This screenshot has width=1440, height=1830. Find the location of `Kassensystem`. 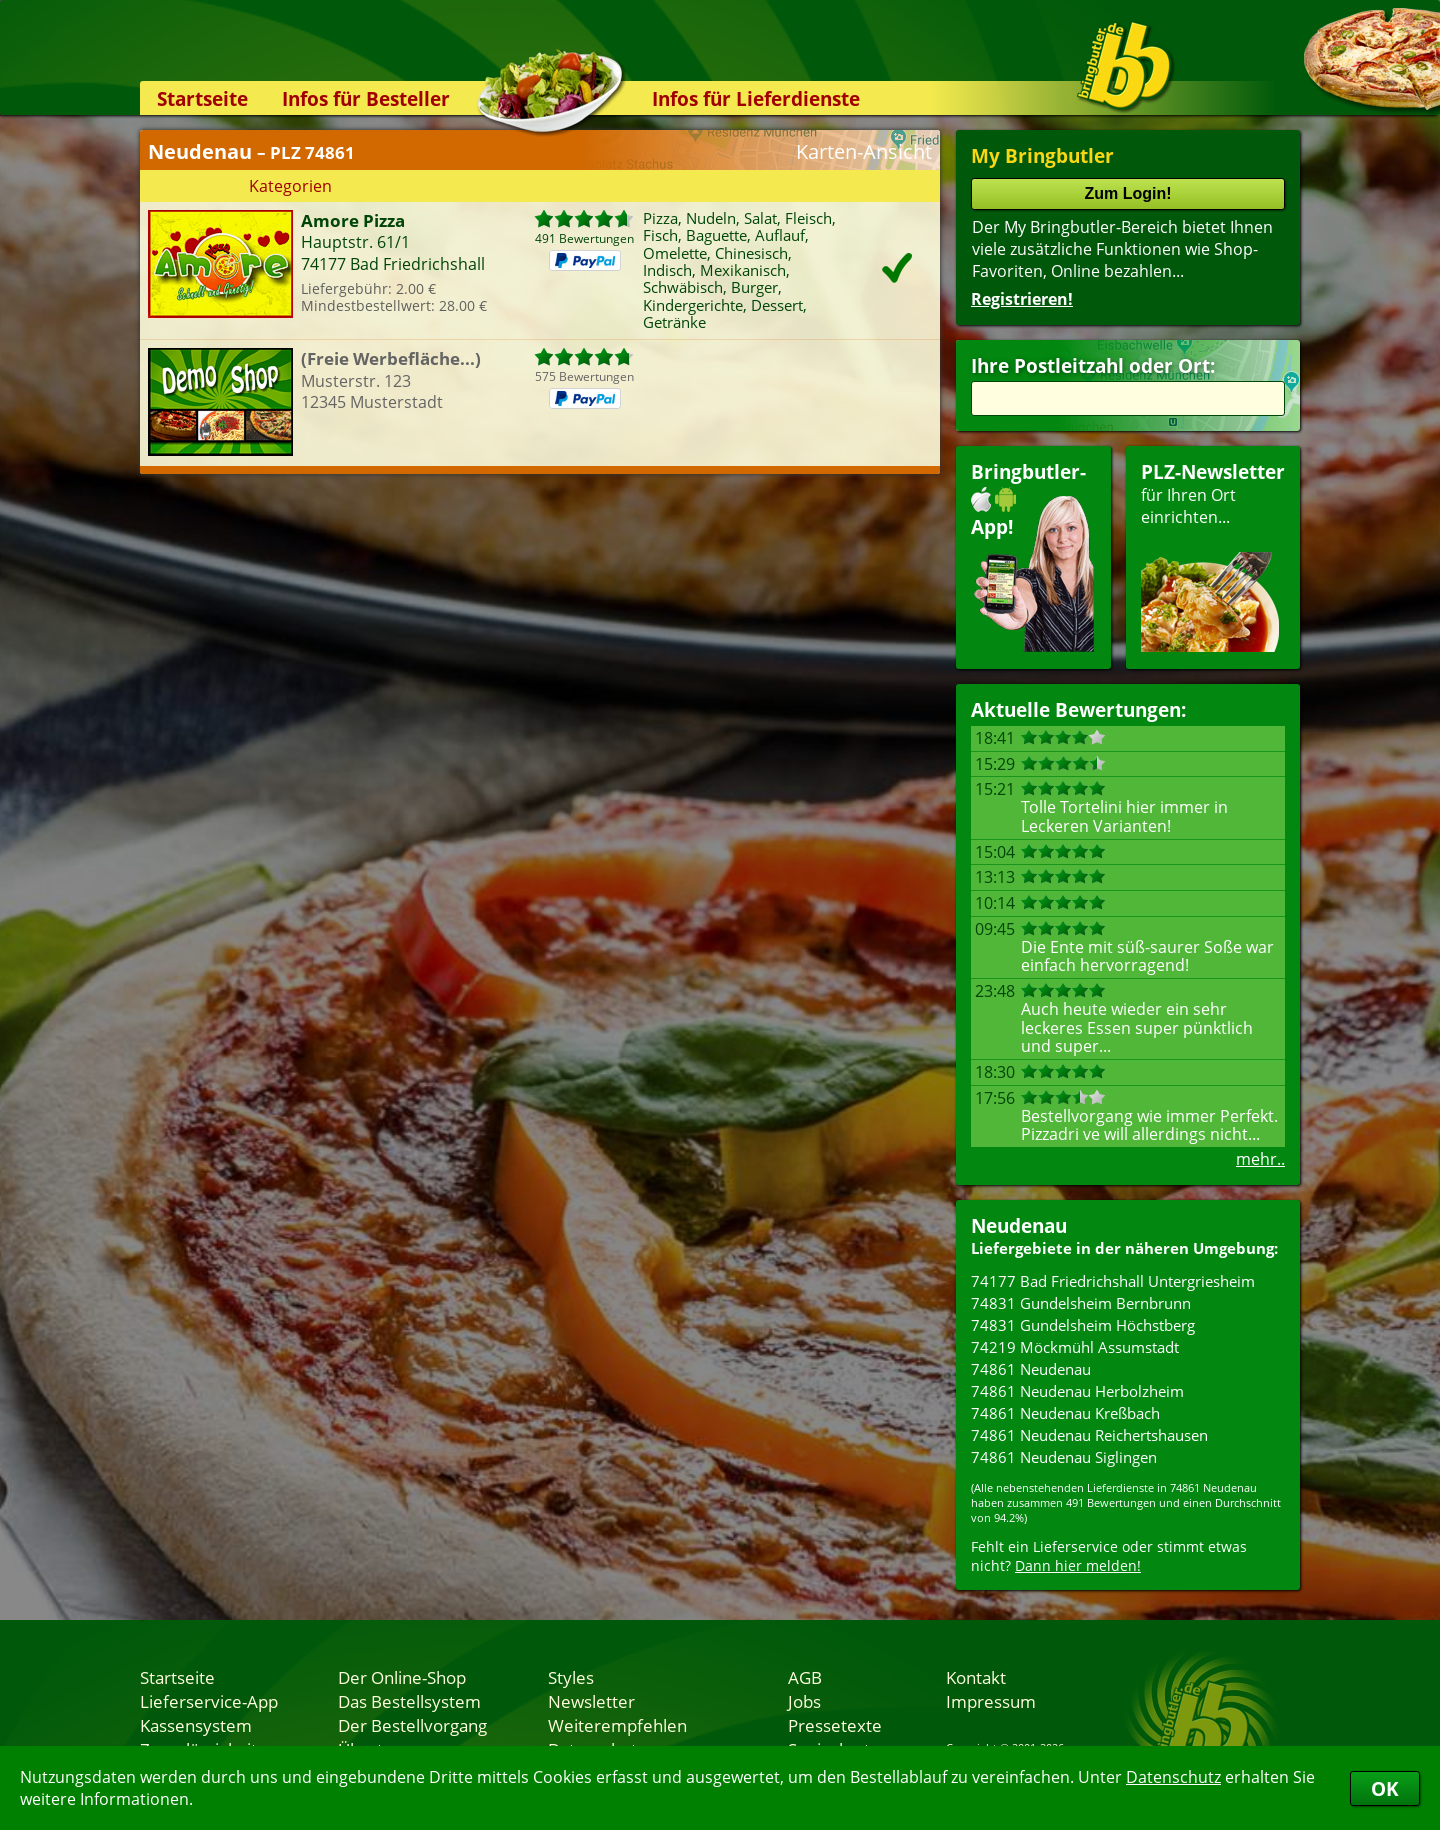

Kassensystem is located at coordinates (196, 1725).